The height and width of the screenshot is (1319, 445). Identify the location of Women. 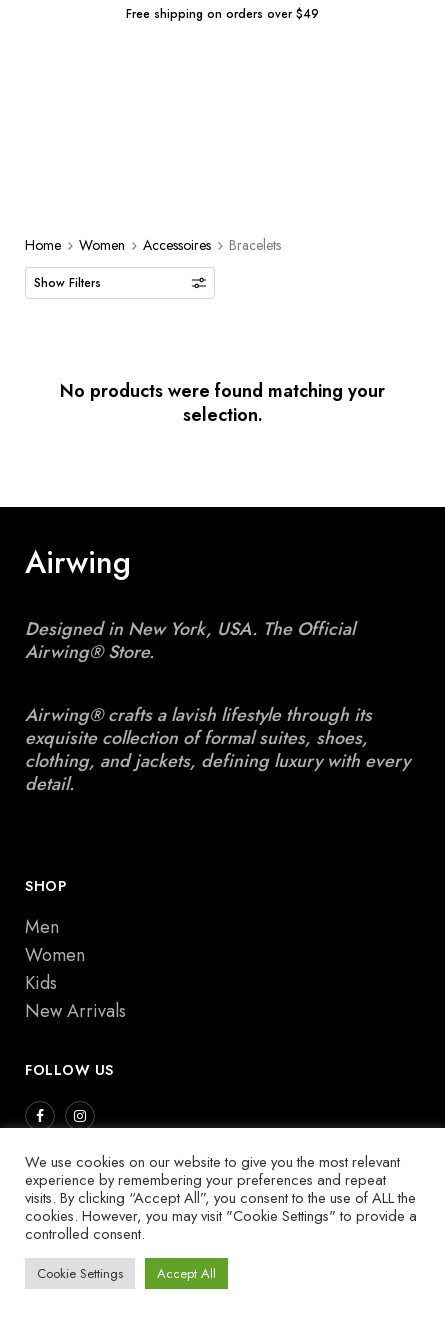
(102, 245).